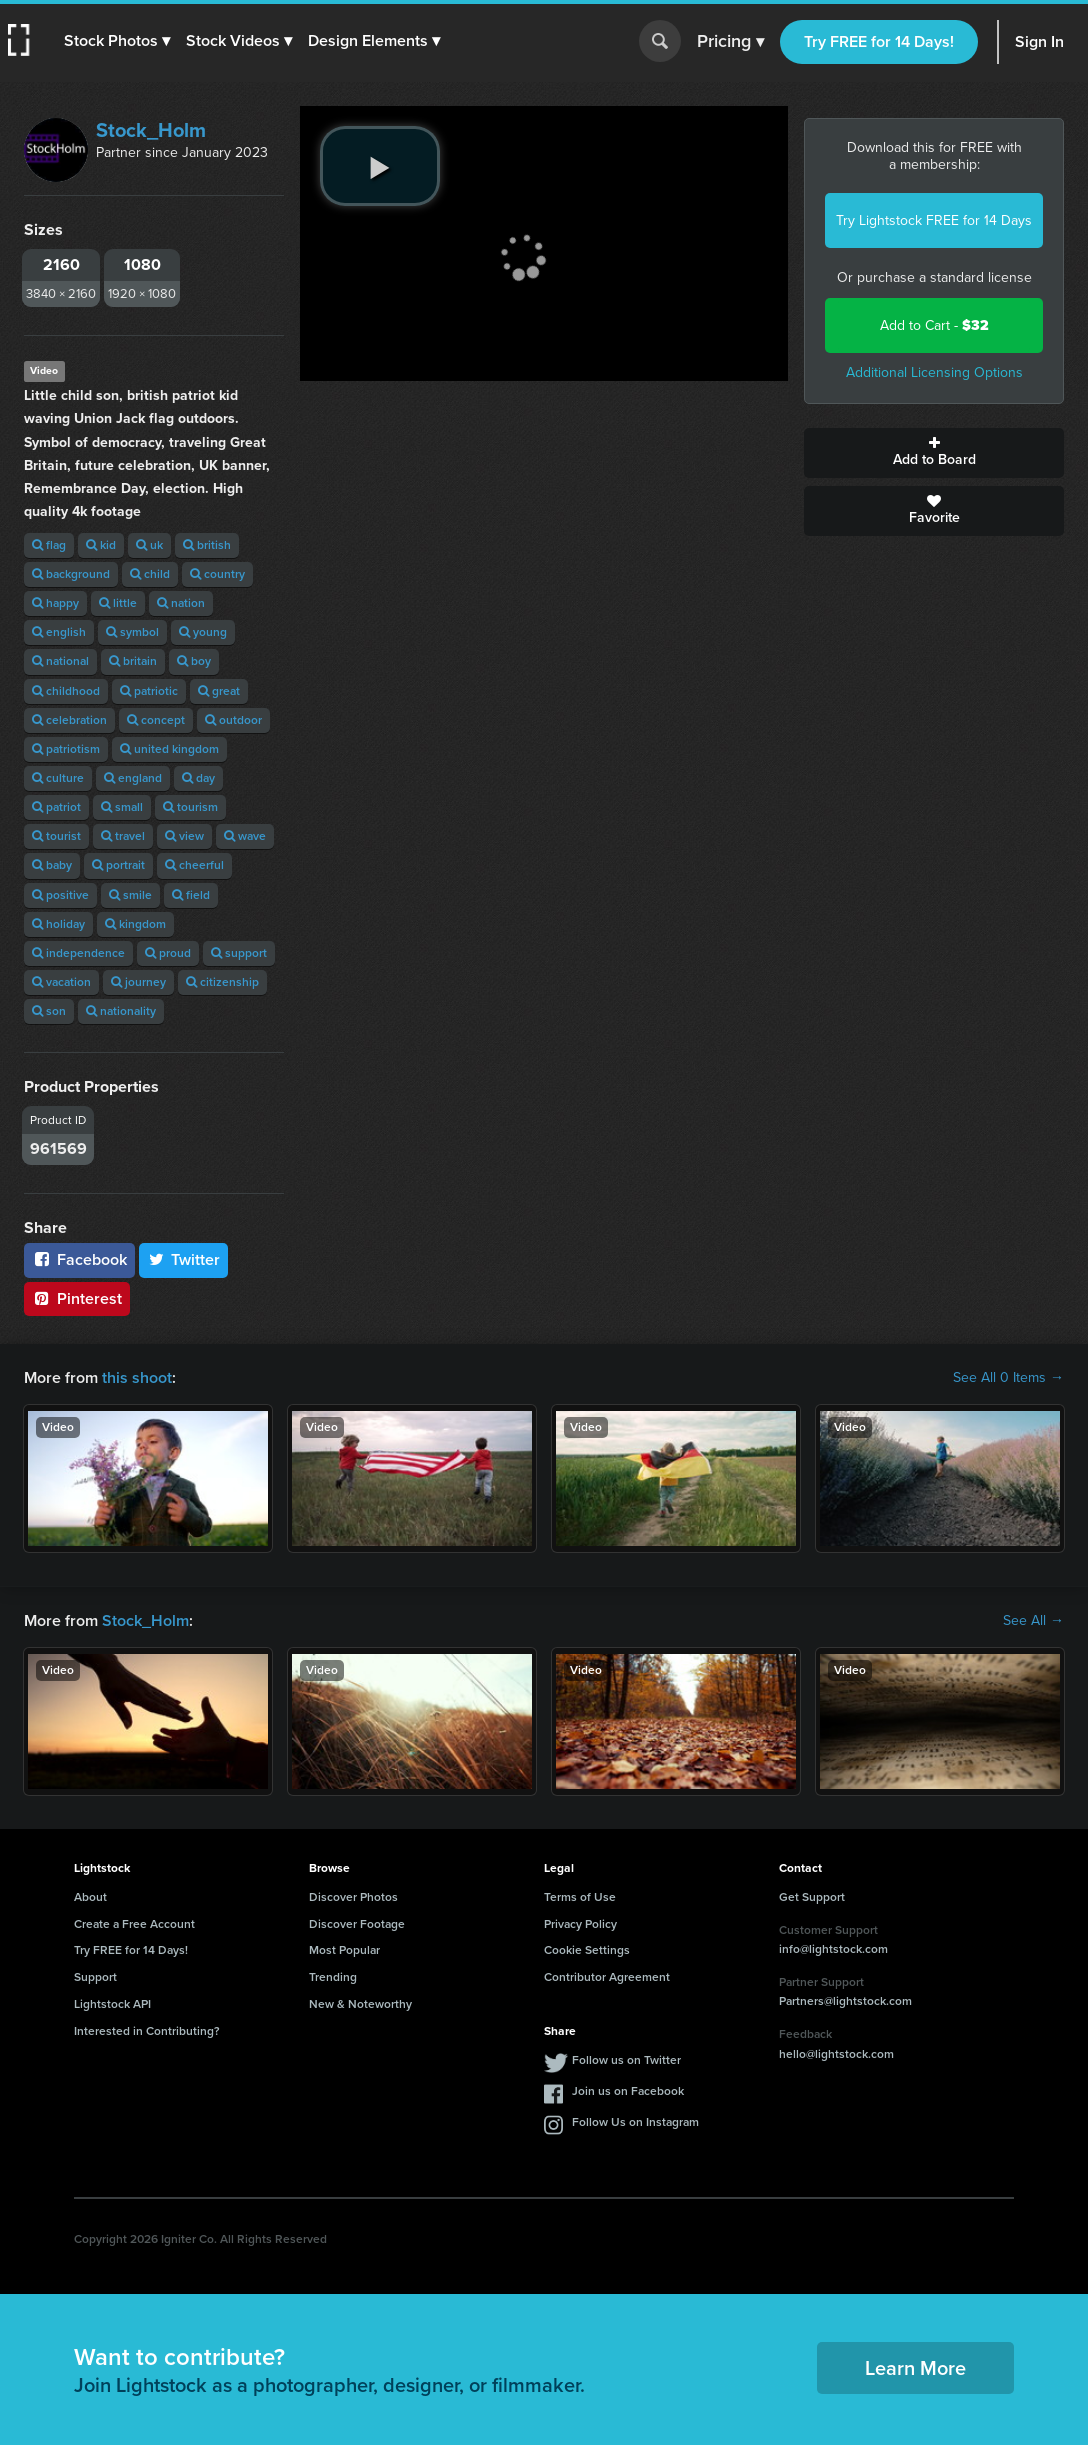  What do you see at coordinates (207, 545) in the screenshot?
I see `british` at bounding box center [207, 545].